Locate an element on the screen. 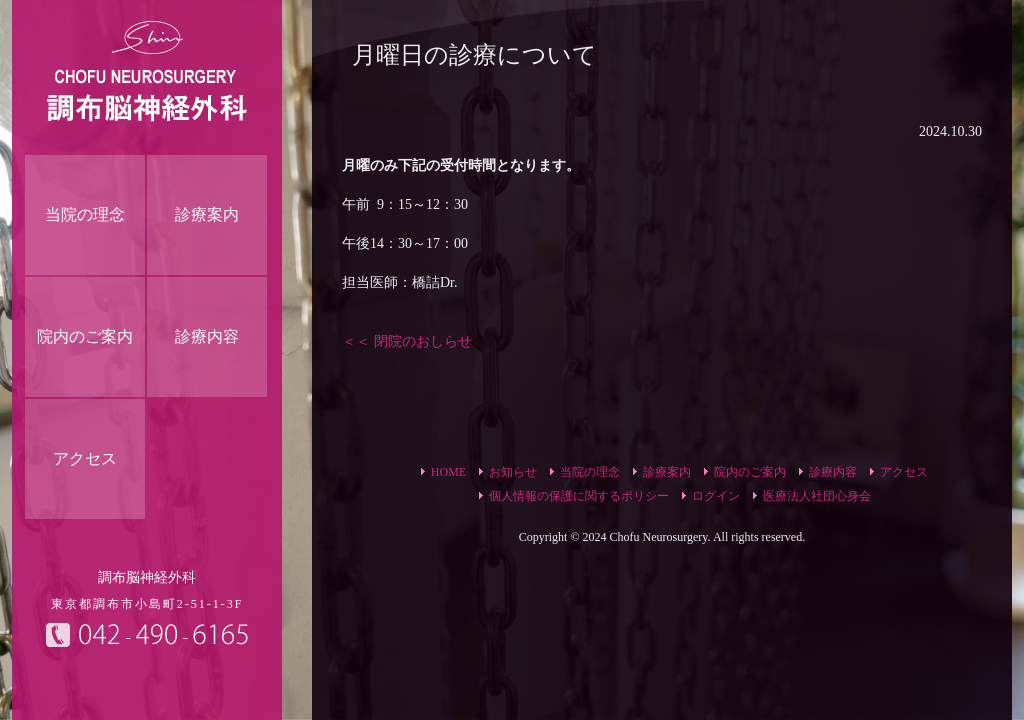 This screenshot has width=1024, height=720. 院内のご案内 is located at coordinates (750, 472).